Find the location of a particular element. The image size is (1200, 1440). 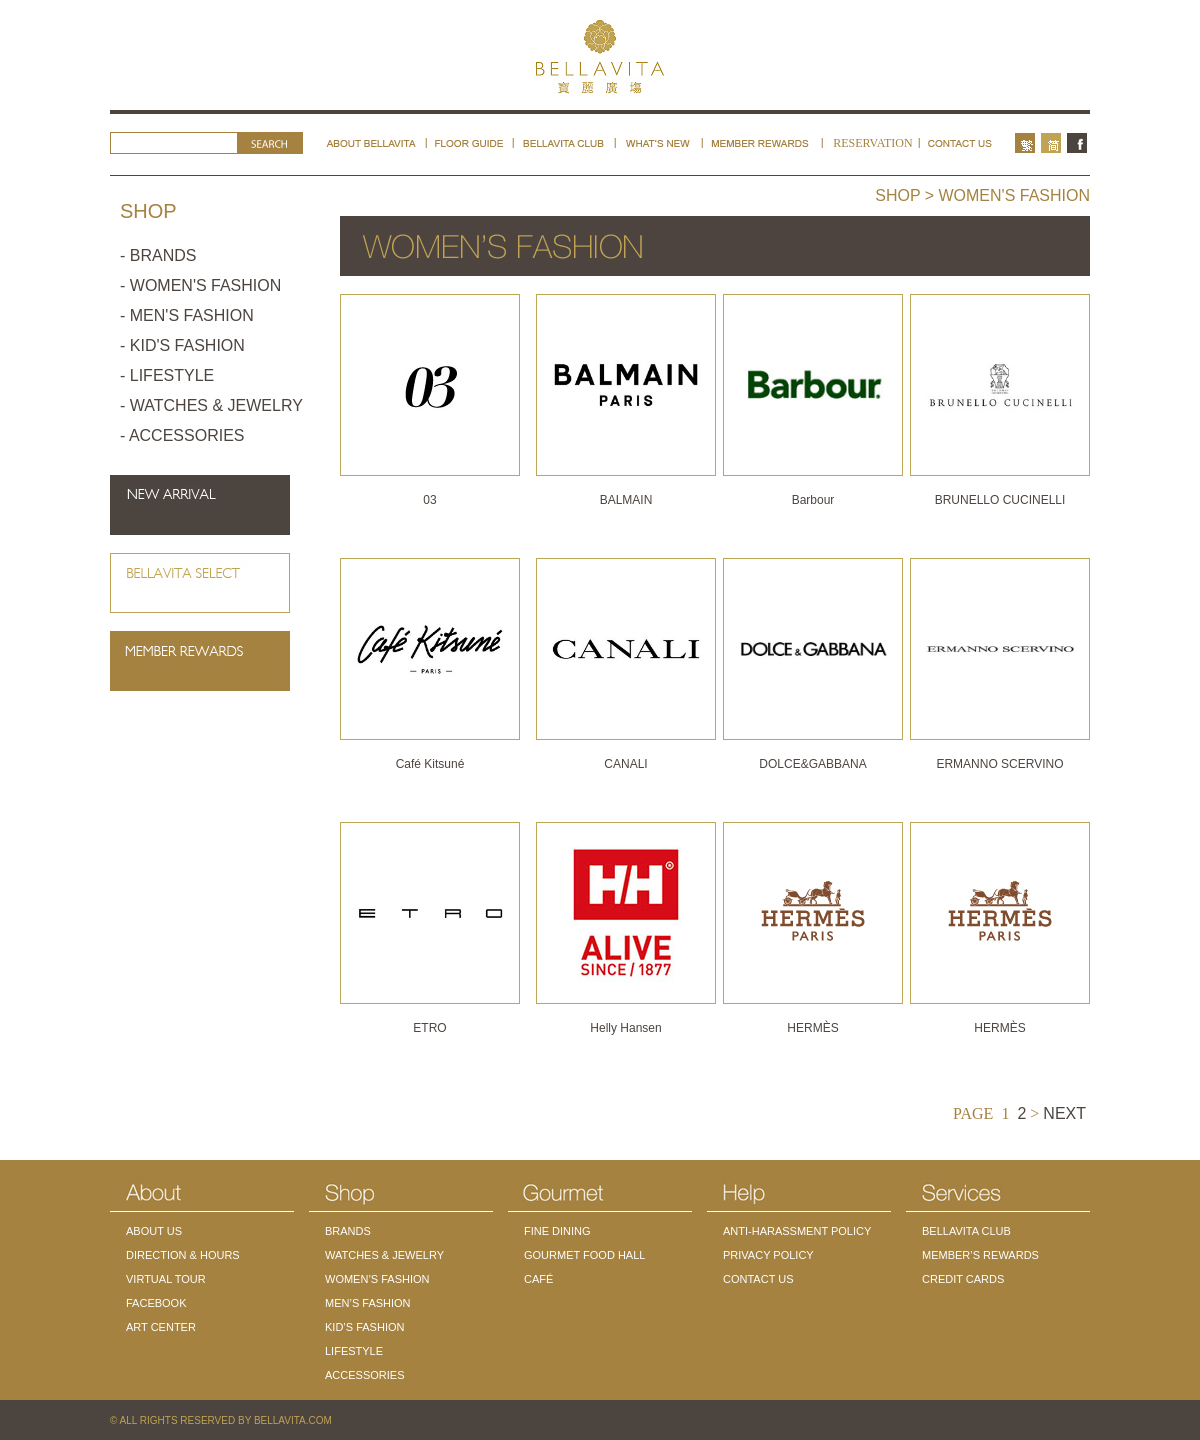

WATCHES & JEWELRY is located at coordinates (384, 1255).